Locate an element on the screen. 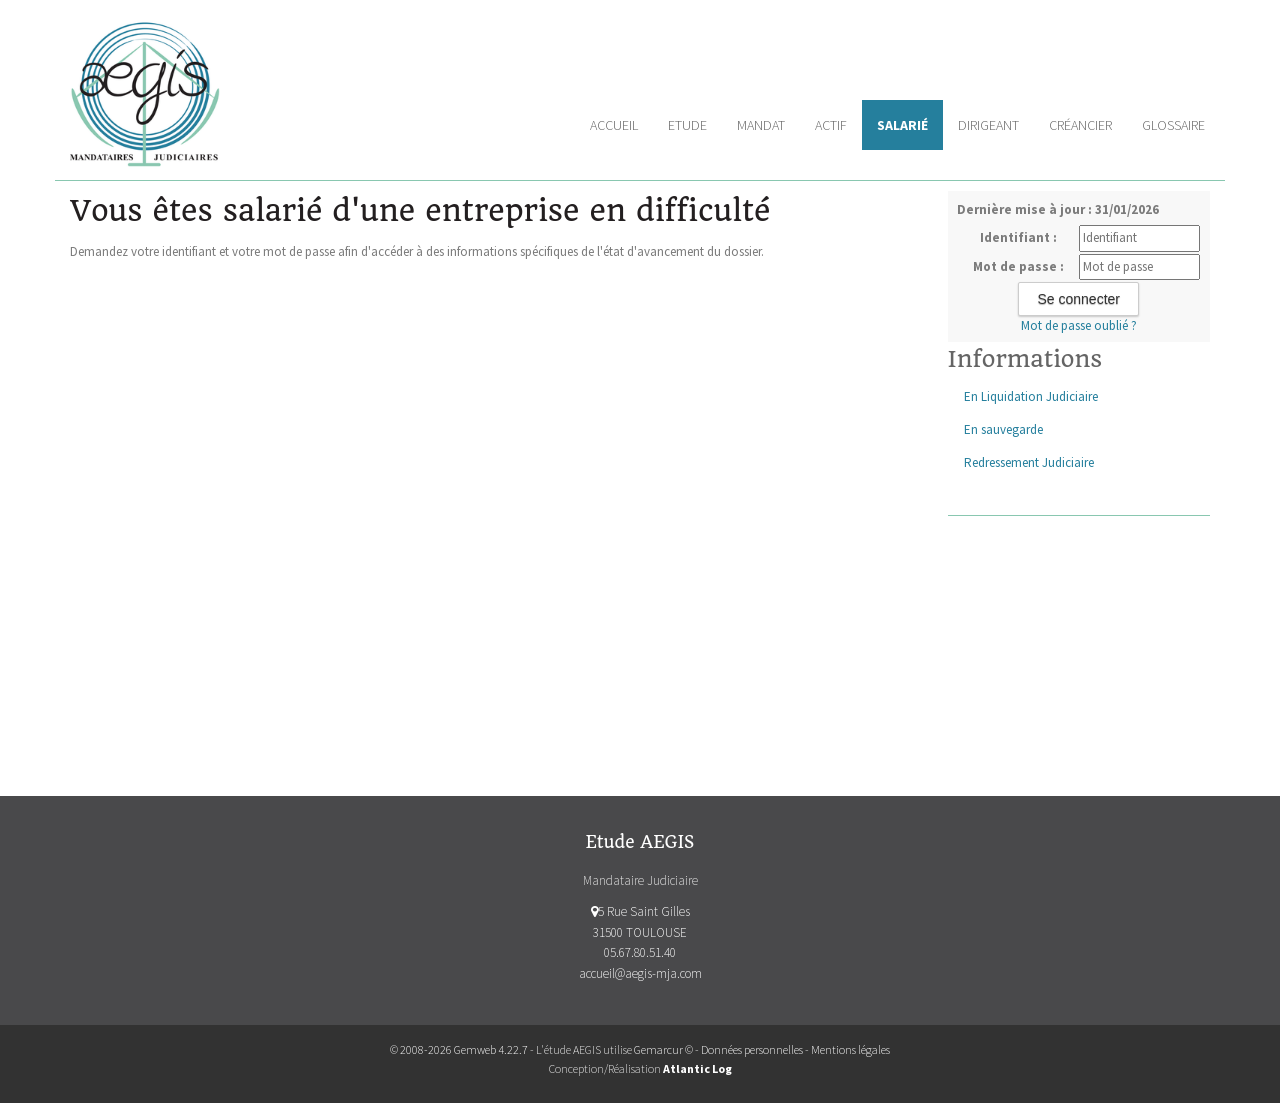  Etude is located at coordinates (687, 125).